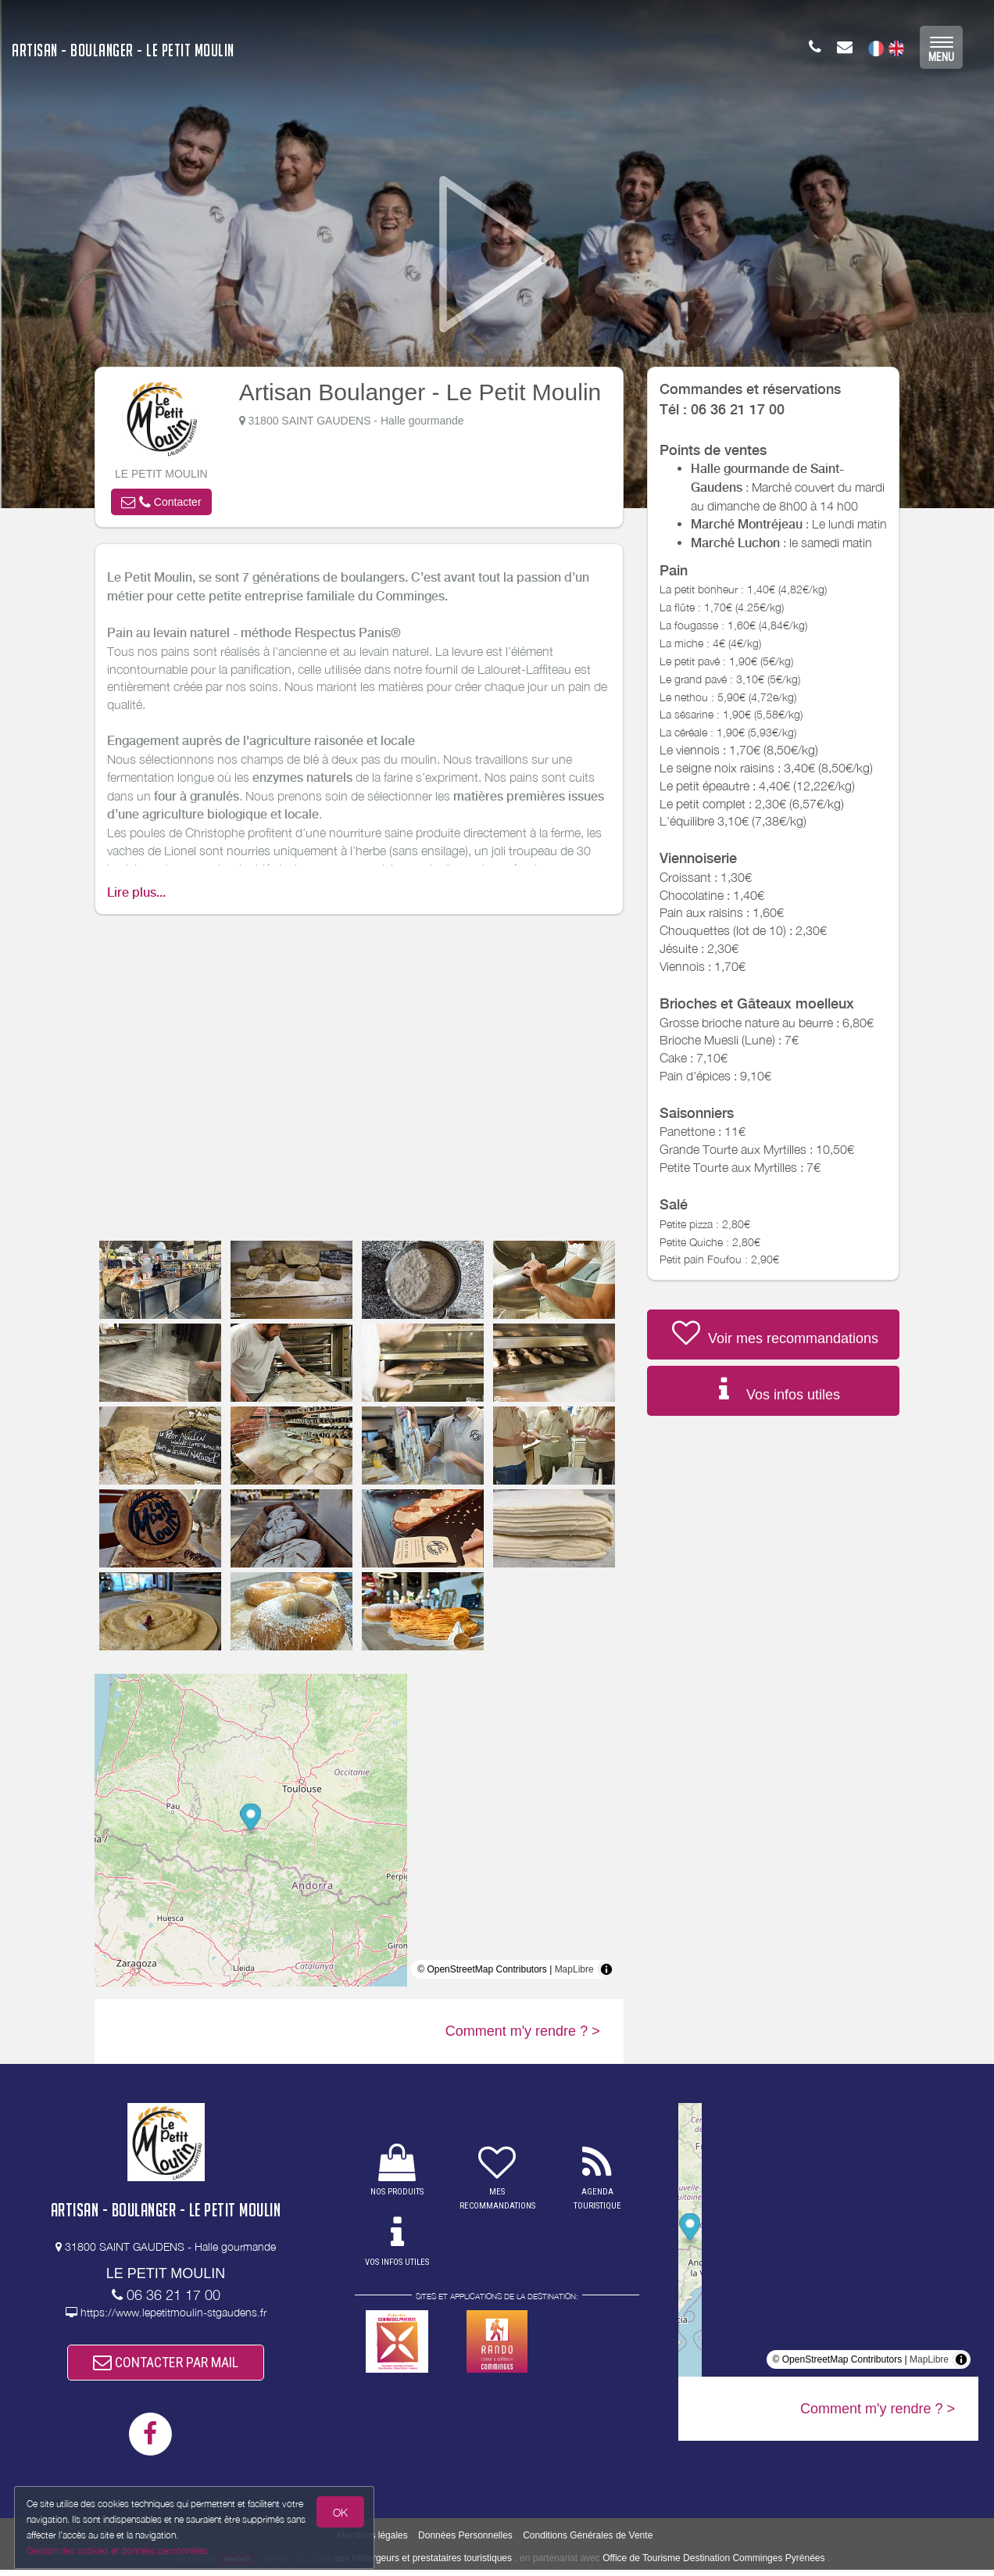  What do you see at coordinates (606, 1969) in the screenshot?
I see `[Toggle attribution]` at bounding box center [606, 1969].